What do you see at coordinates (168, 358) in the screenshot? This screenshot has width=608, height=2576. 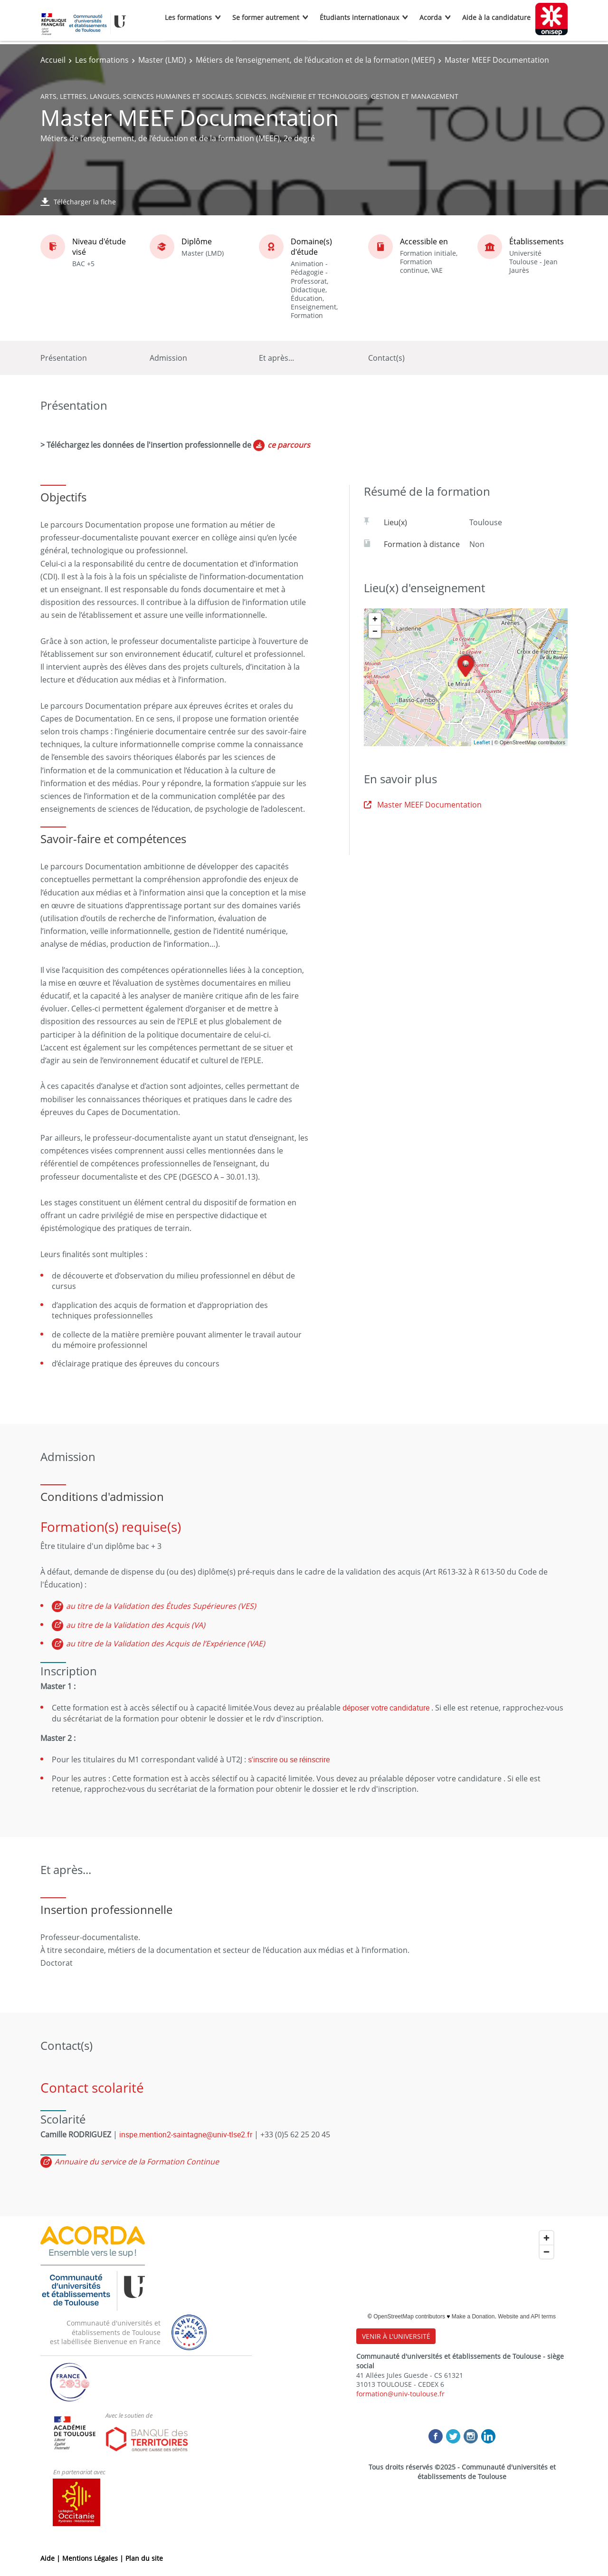 I see `Admission` at bounding box center [168, 358].